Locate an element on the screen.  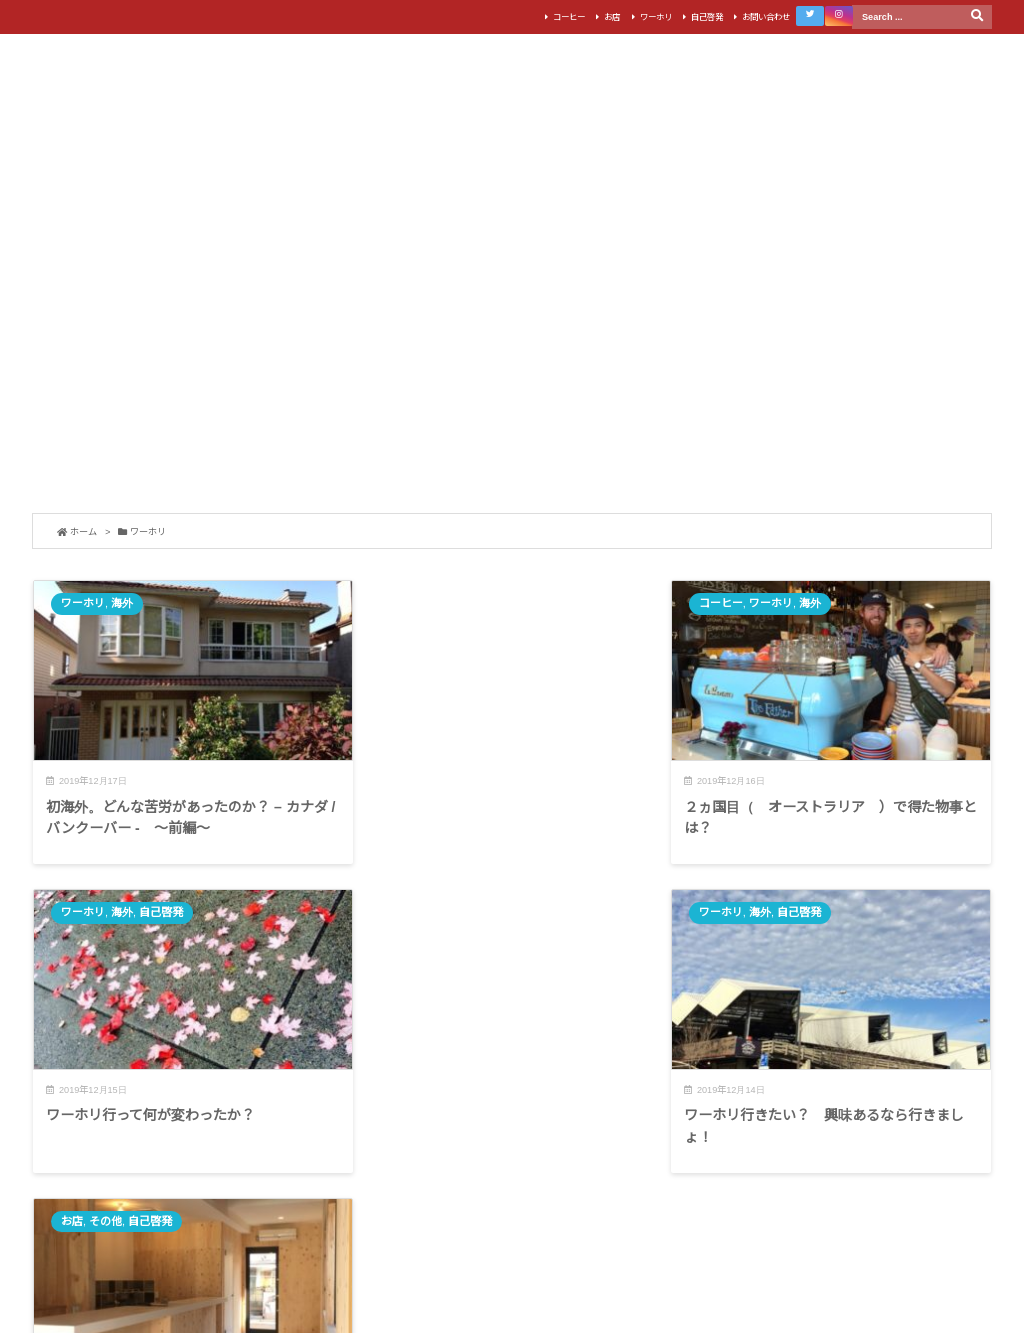
海外 is located at coordinates (122, 604).